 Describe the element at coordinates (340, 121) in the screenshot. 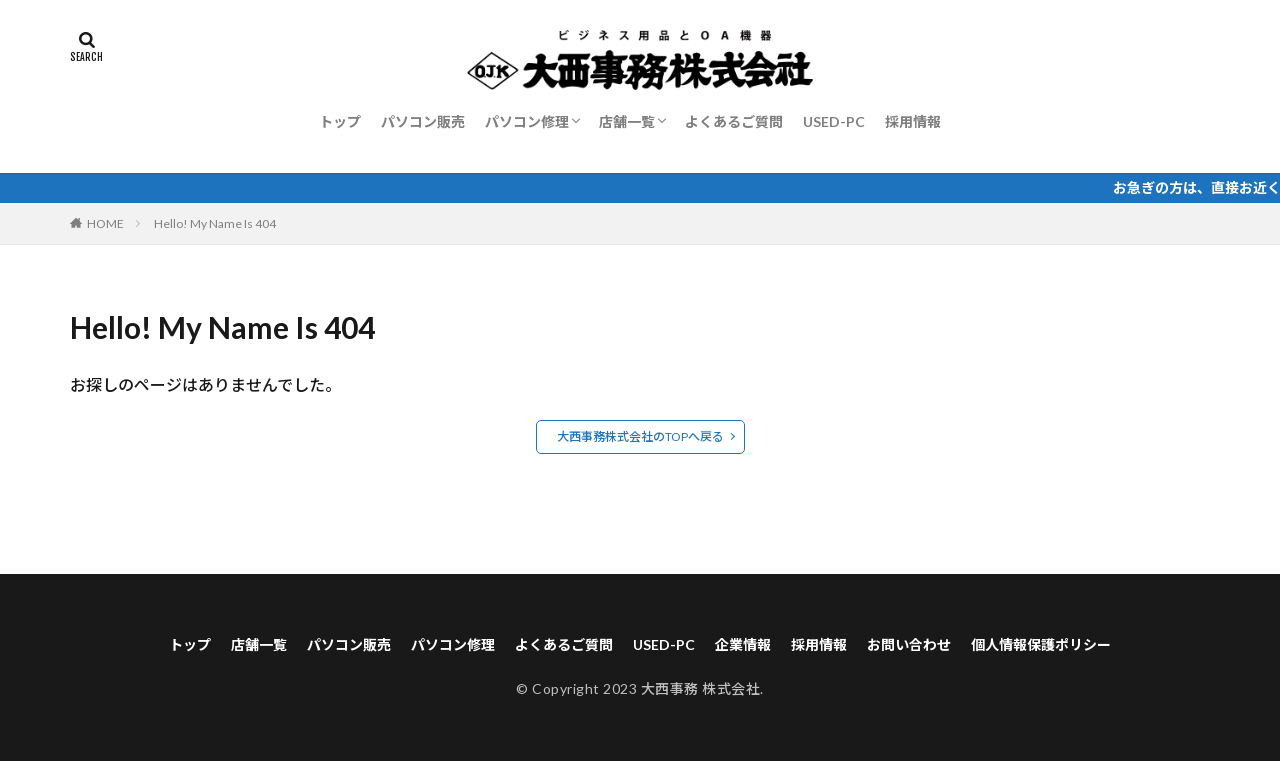

I see `トップ` at that location.